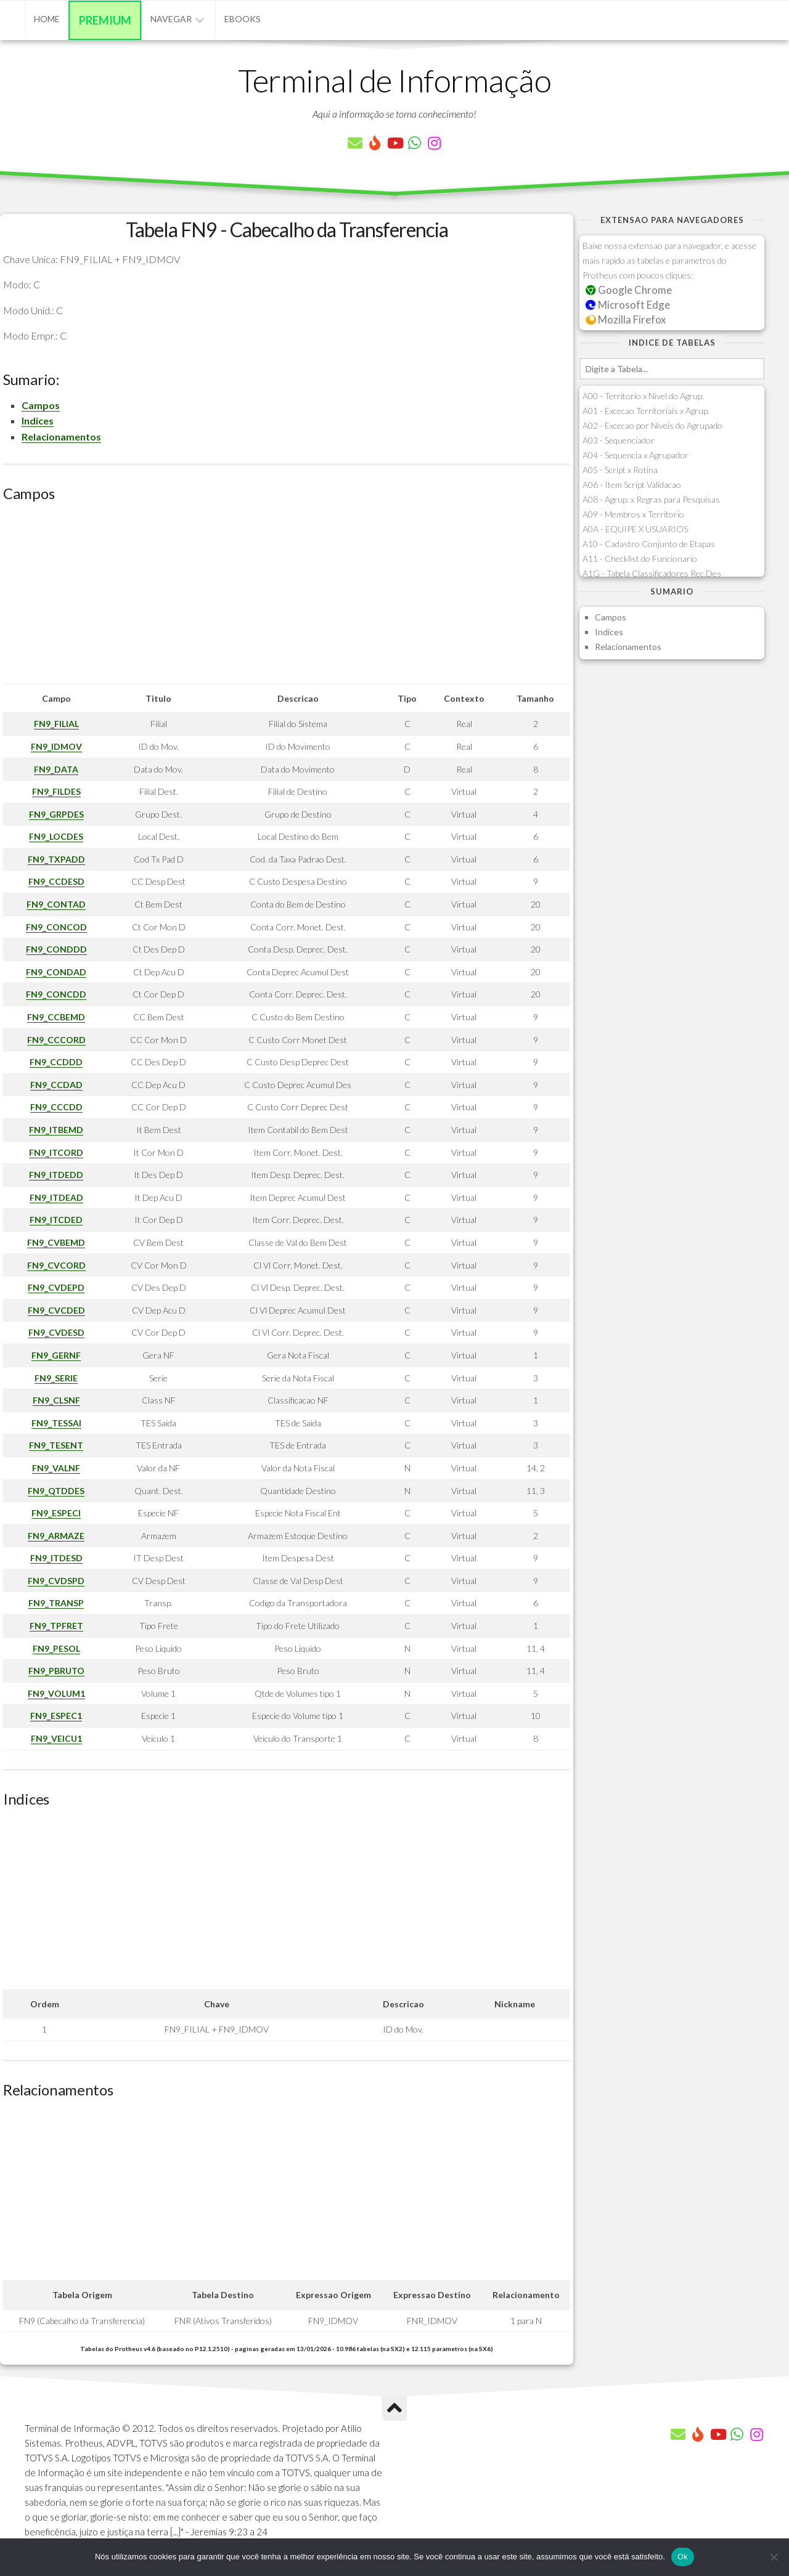 This screenshot has width=789, height=2576. Describe the element at coordinates (56, 859) in the screenshot. I see `FN9_TXPADD` at that location.